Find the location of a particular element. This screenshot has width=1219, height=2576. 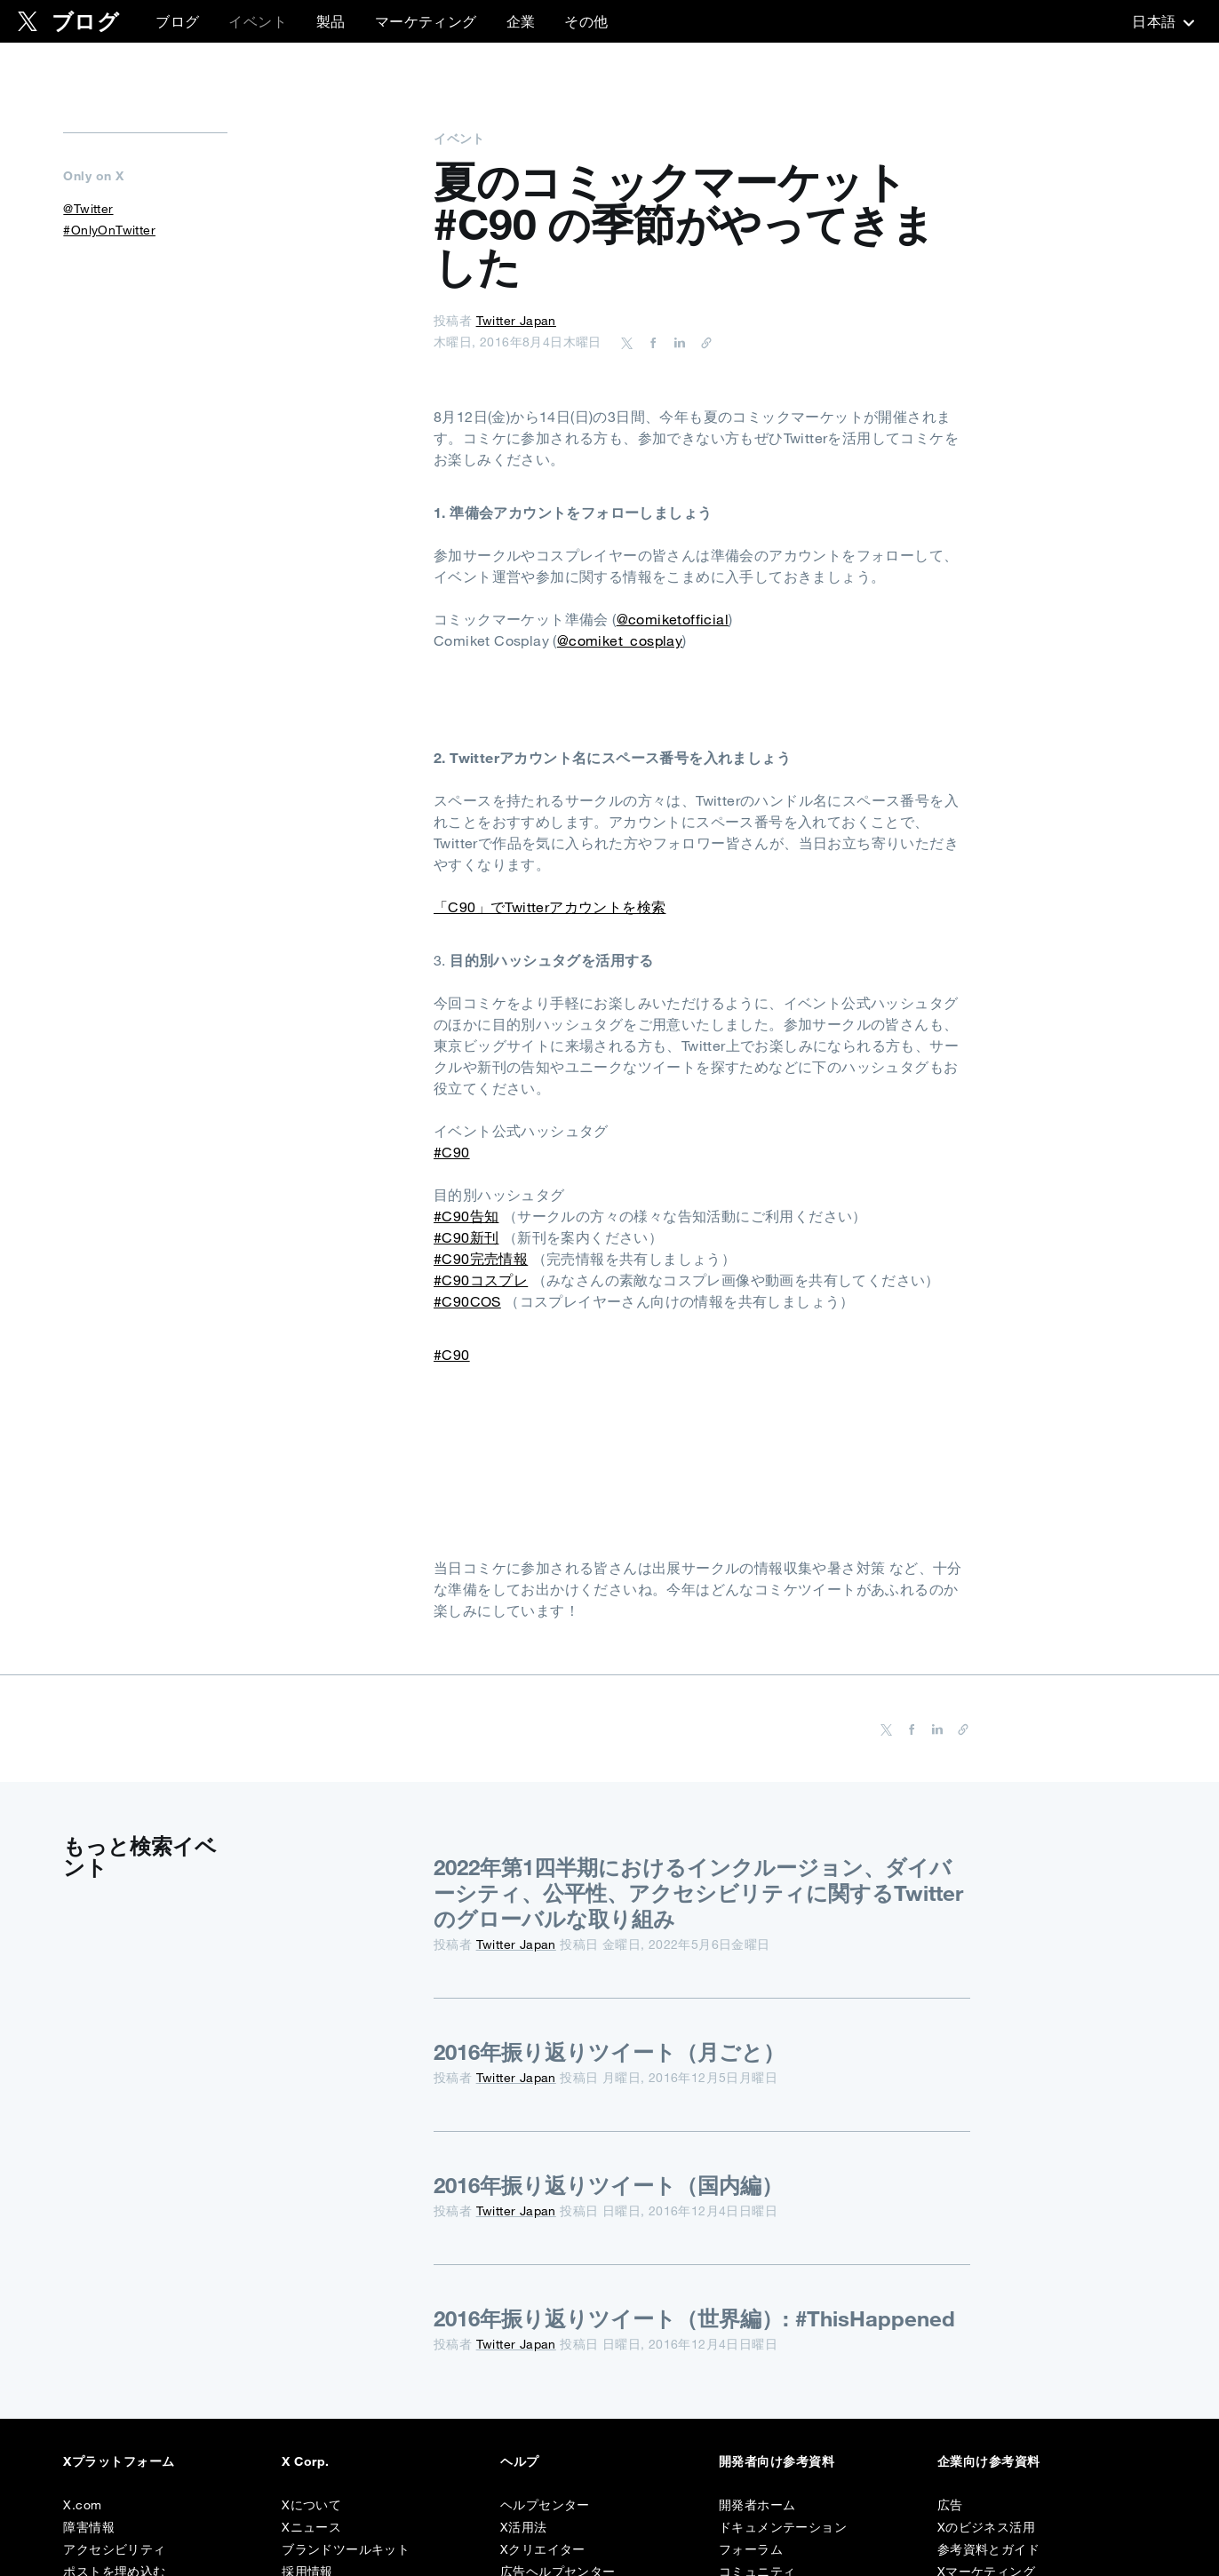

開発者ホーム is located at coordinates (757, 2505).